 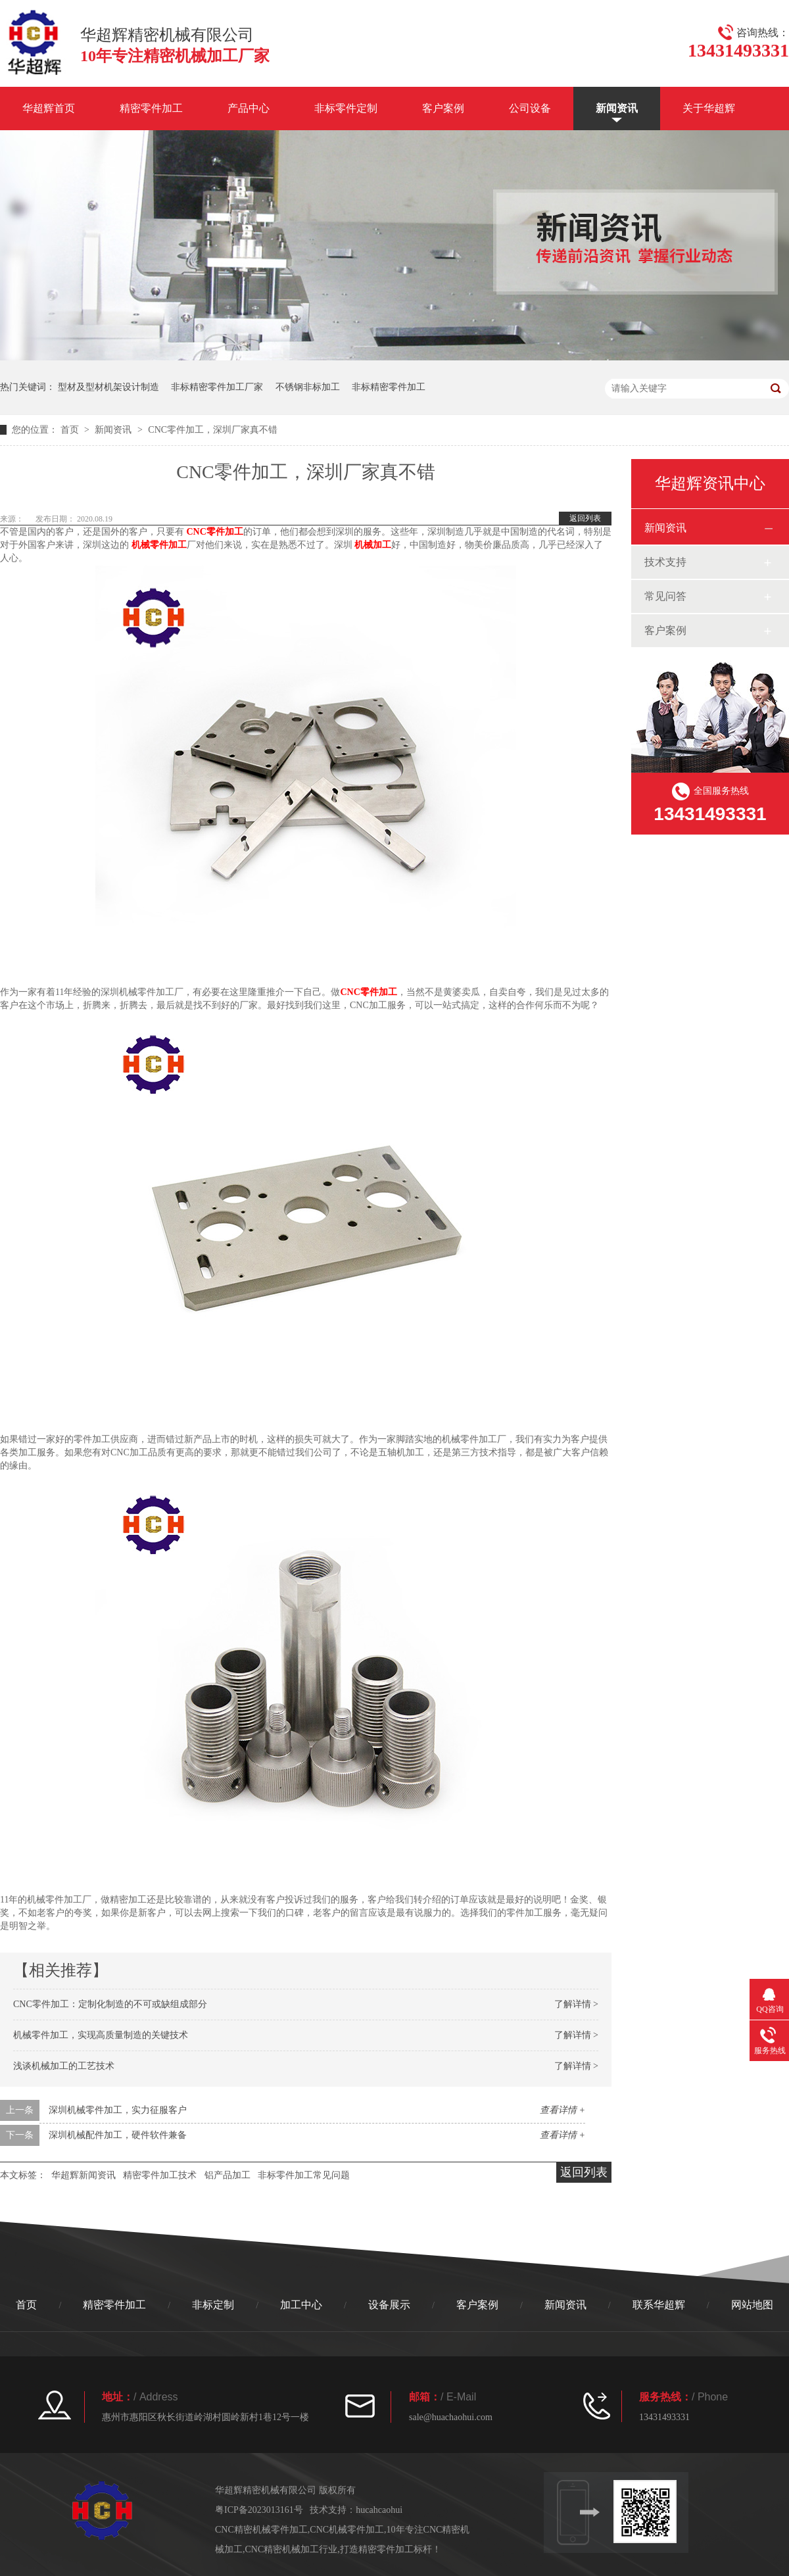 What do you see at coordinates (108, 387) in the screenshot?
I see `型材及型材机架设计制造` at bounding box center [108, 387].